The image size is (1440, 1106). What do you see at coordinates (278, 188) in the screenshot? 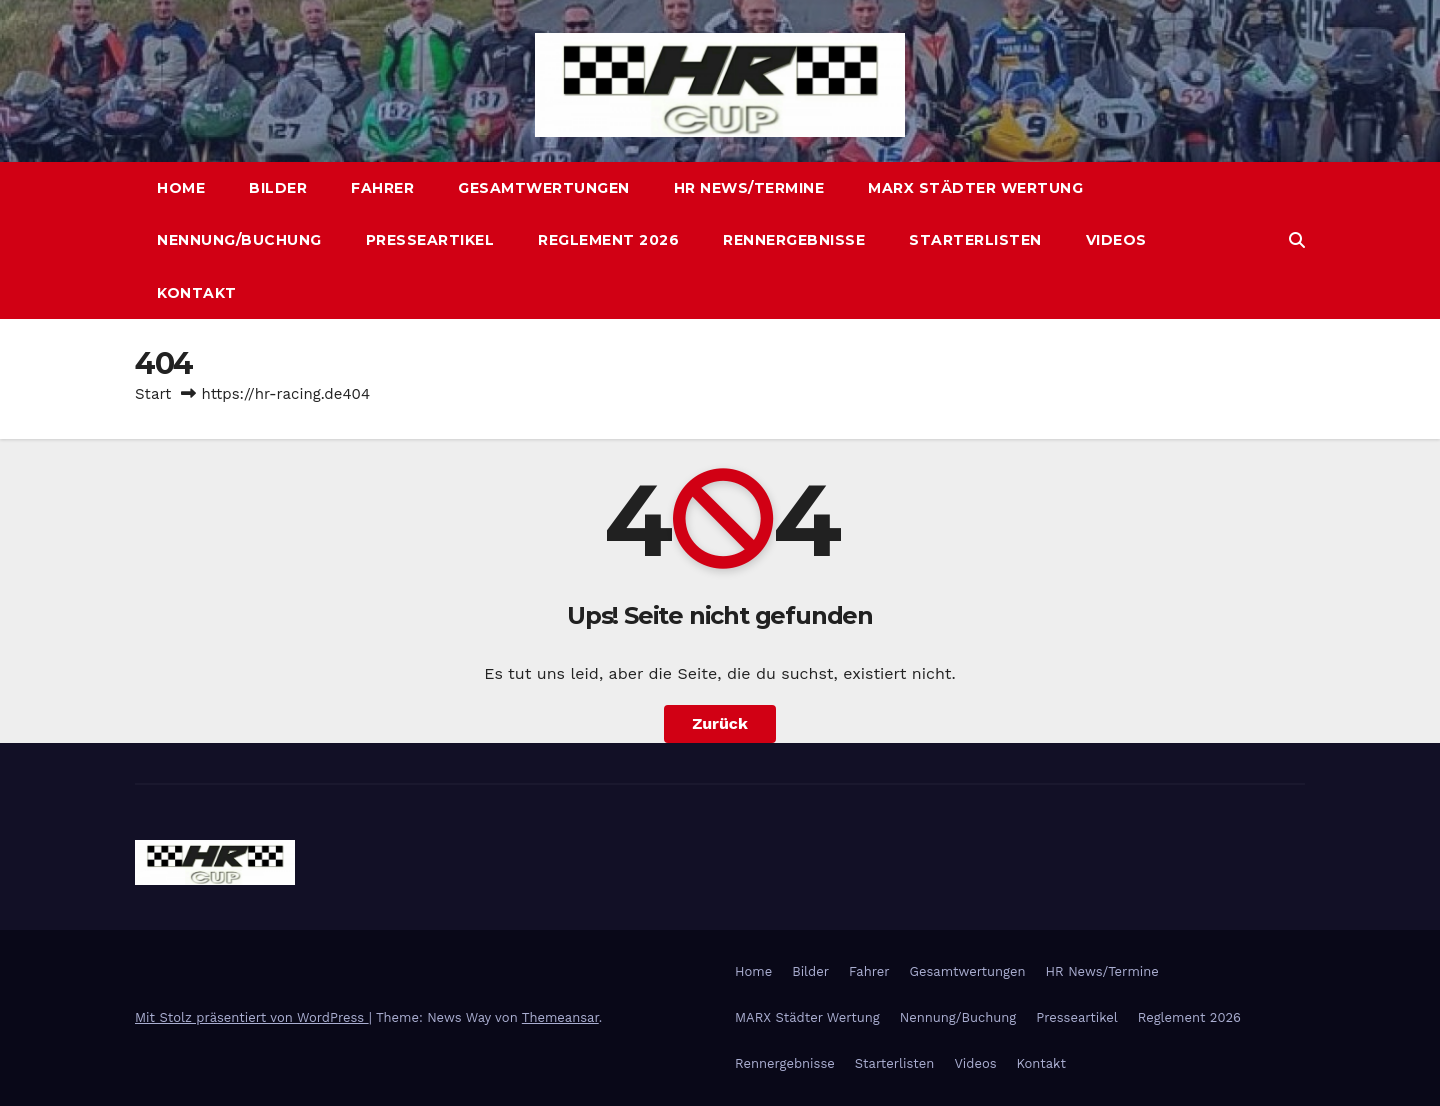
I see `Bilder` at bounding box center [278, 188].